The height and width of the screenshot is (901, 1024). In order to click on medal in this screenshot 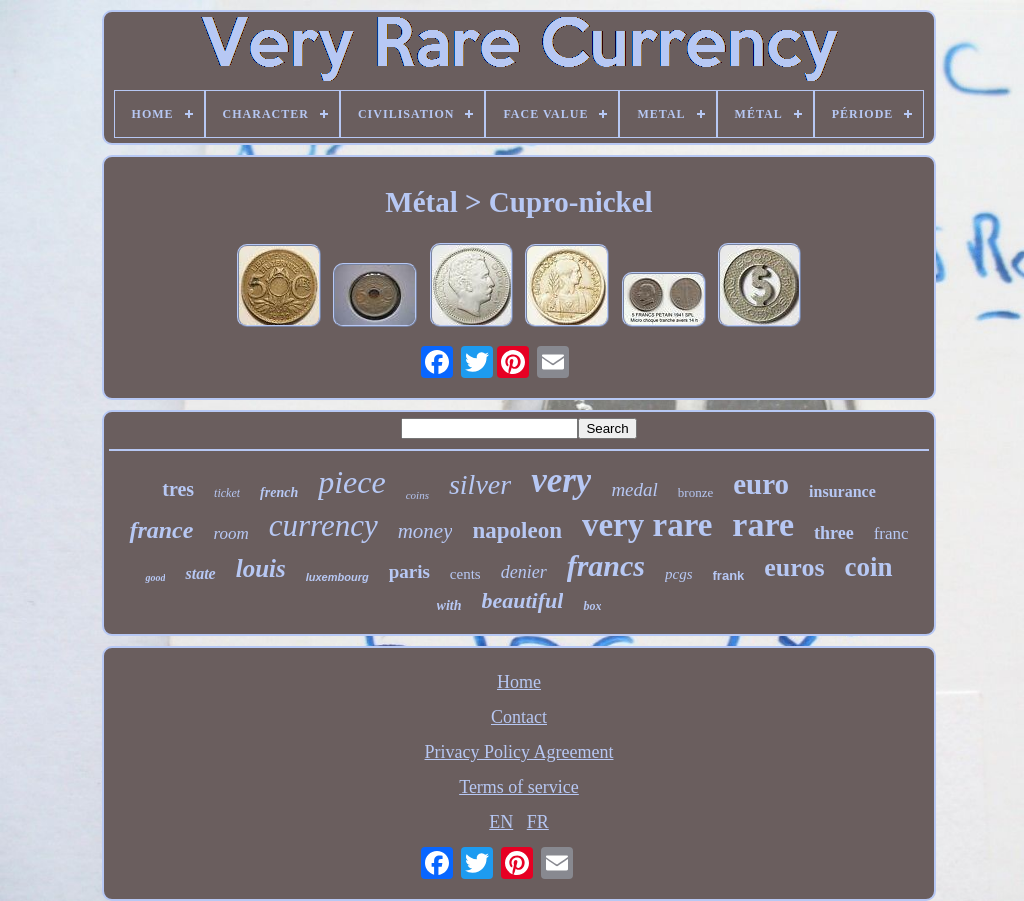, I will do `click(634, 489)`.